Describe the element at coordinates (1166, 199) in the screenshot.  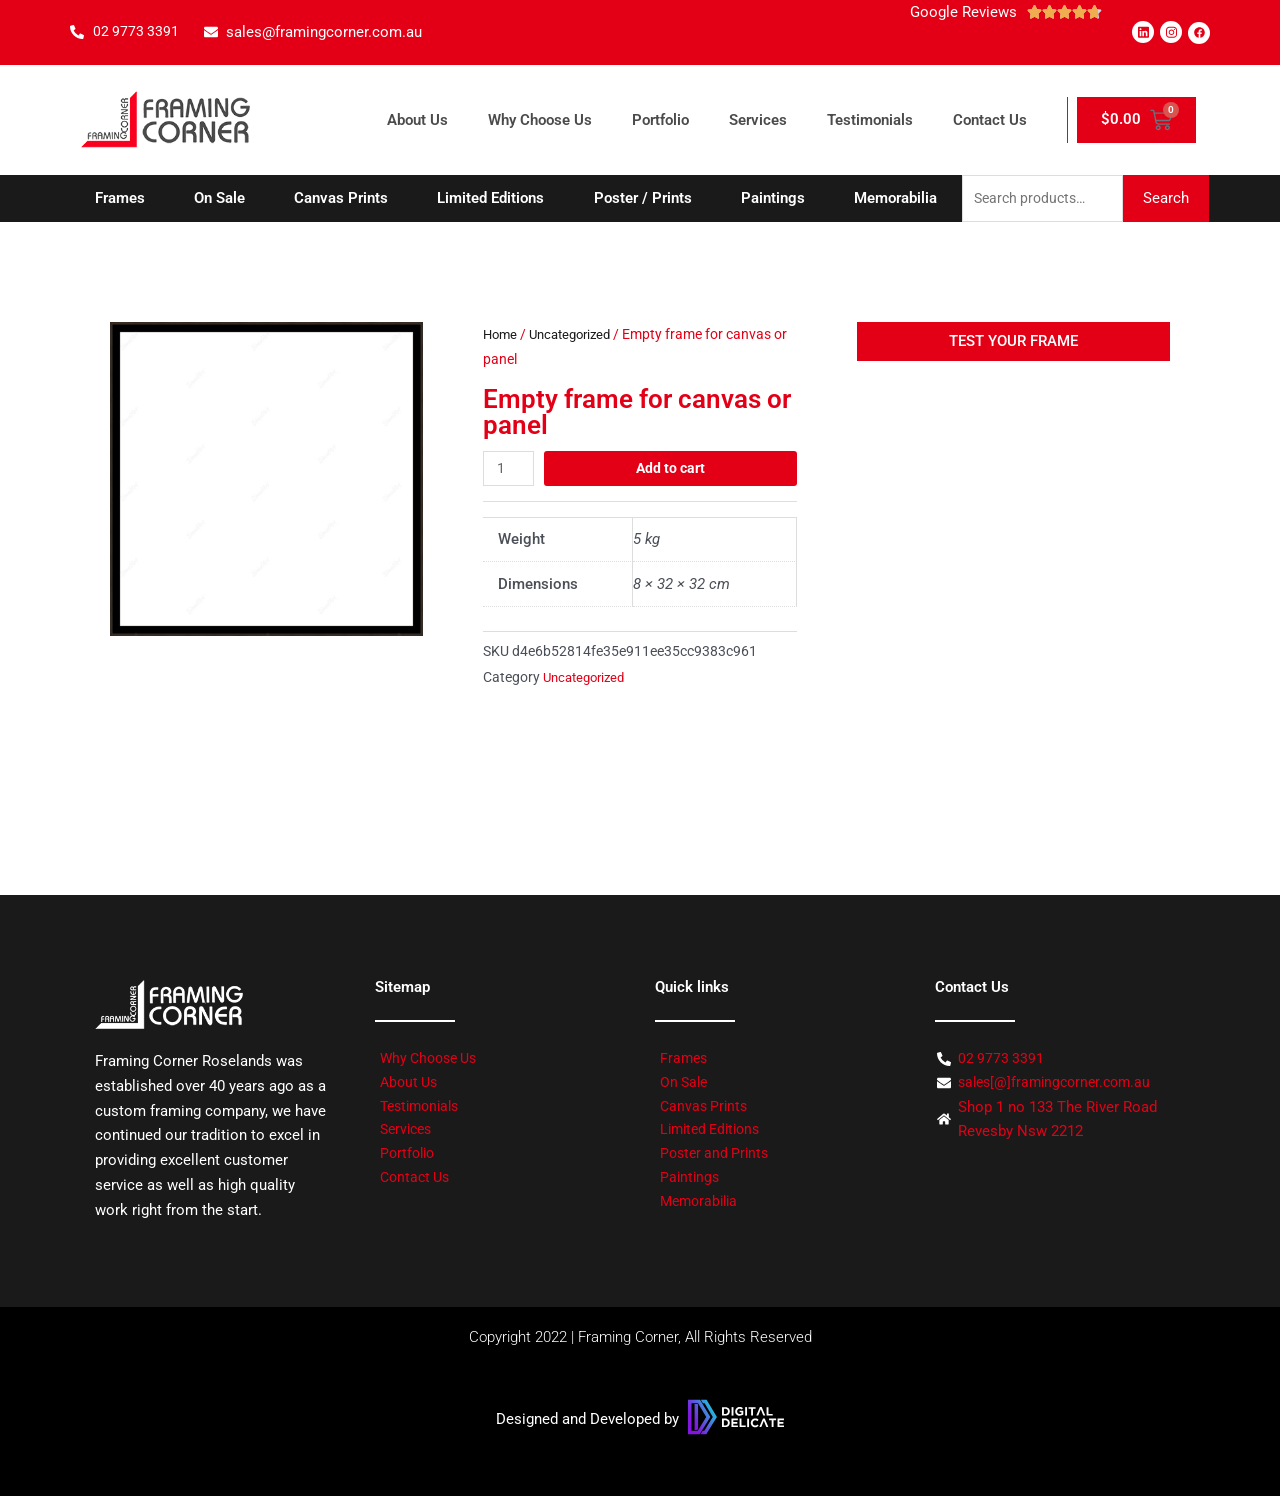
I see `Search` at that location.